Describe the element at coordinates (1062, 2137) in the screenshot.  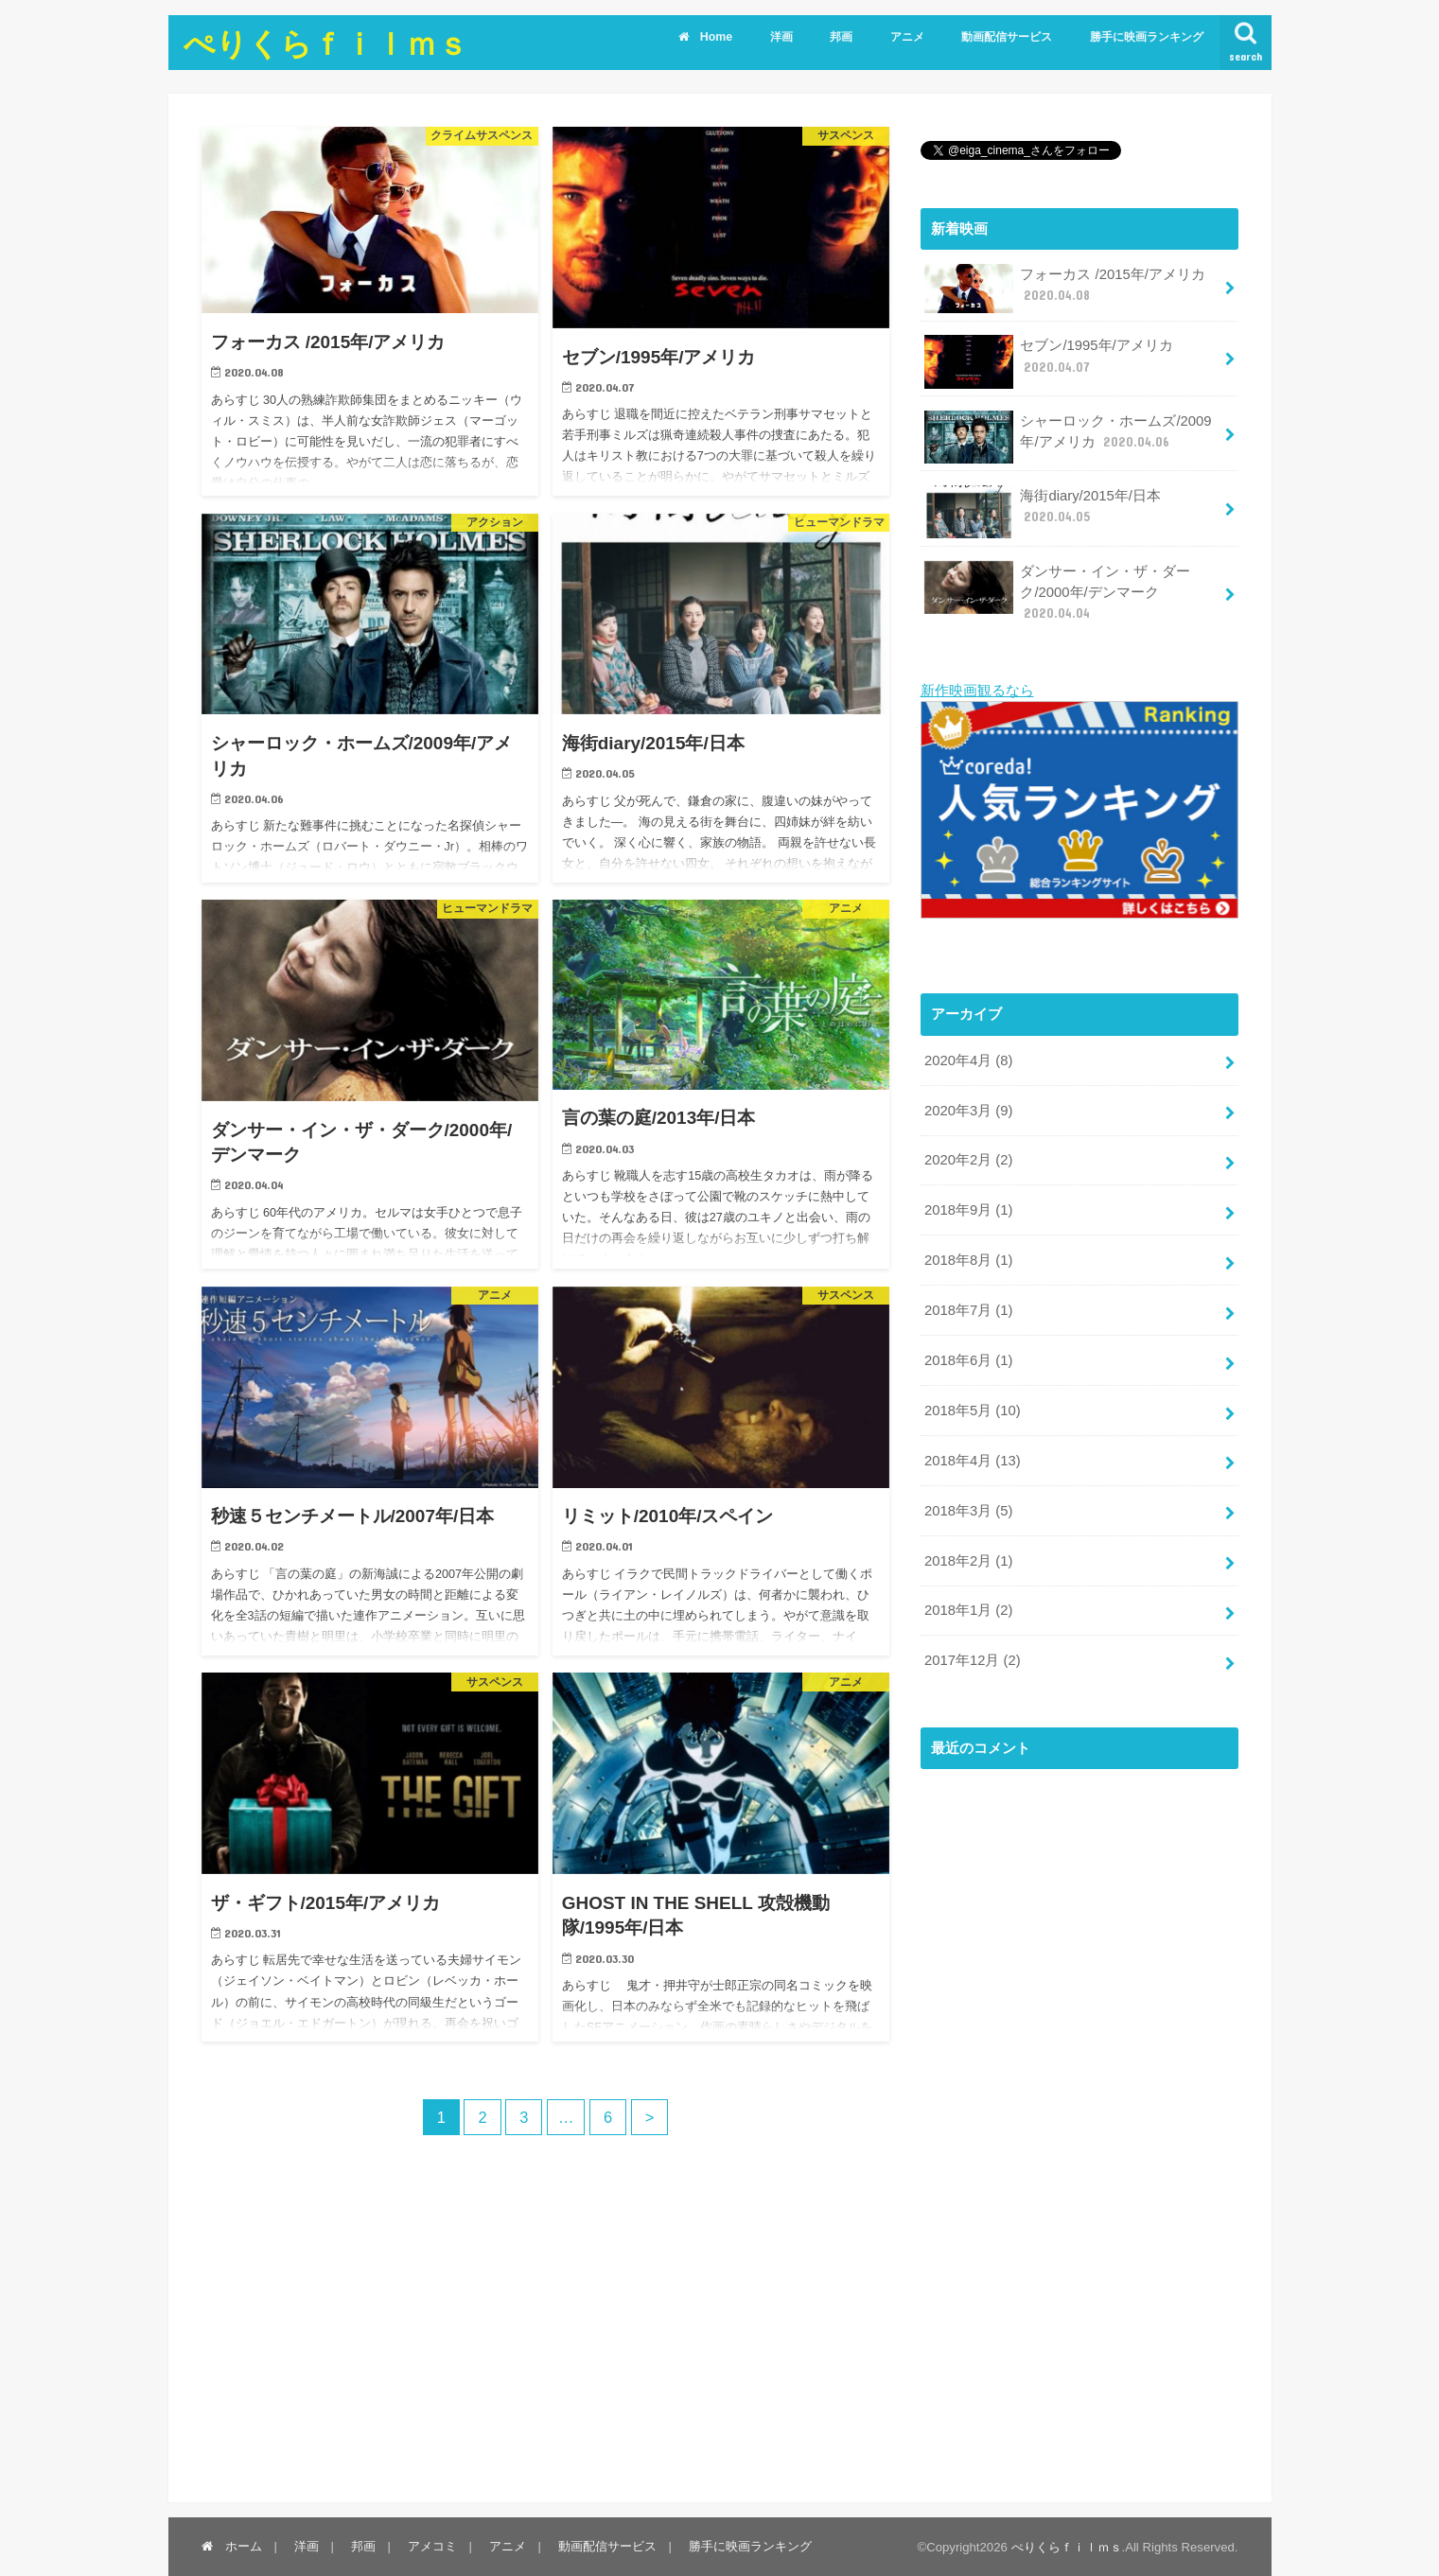
I see `[Advertisement]` at that location.